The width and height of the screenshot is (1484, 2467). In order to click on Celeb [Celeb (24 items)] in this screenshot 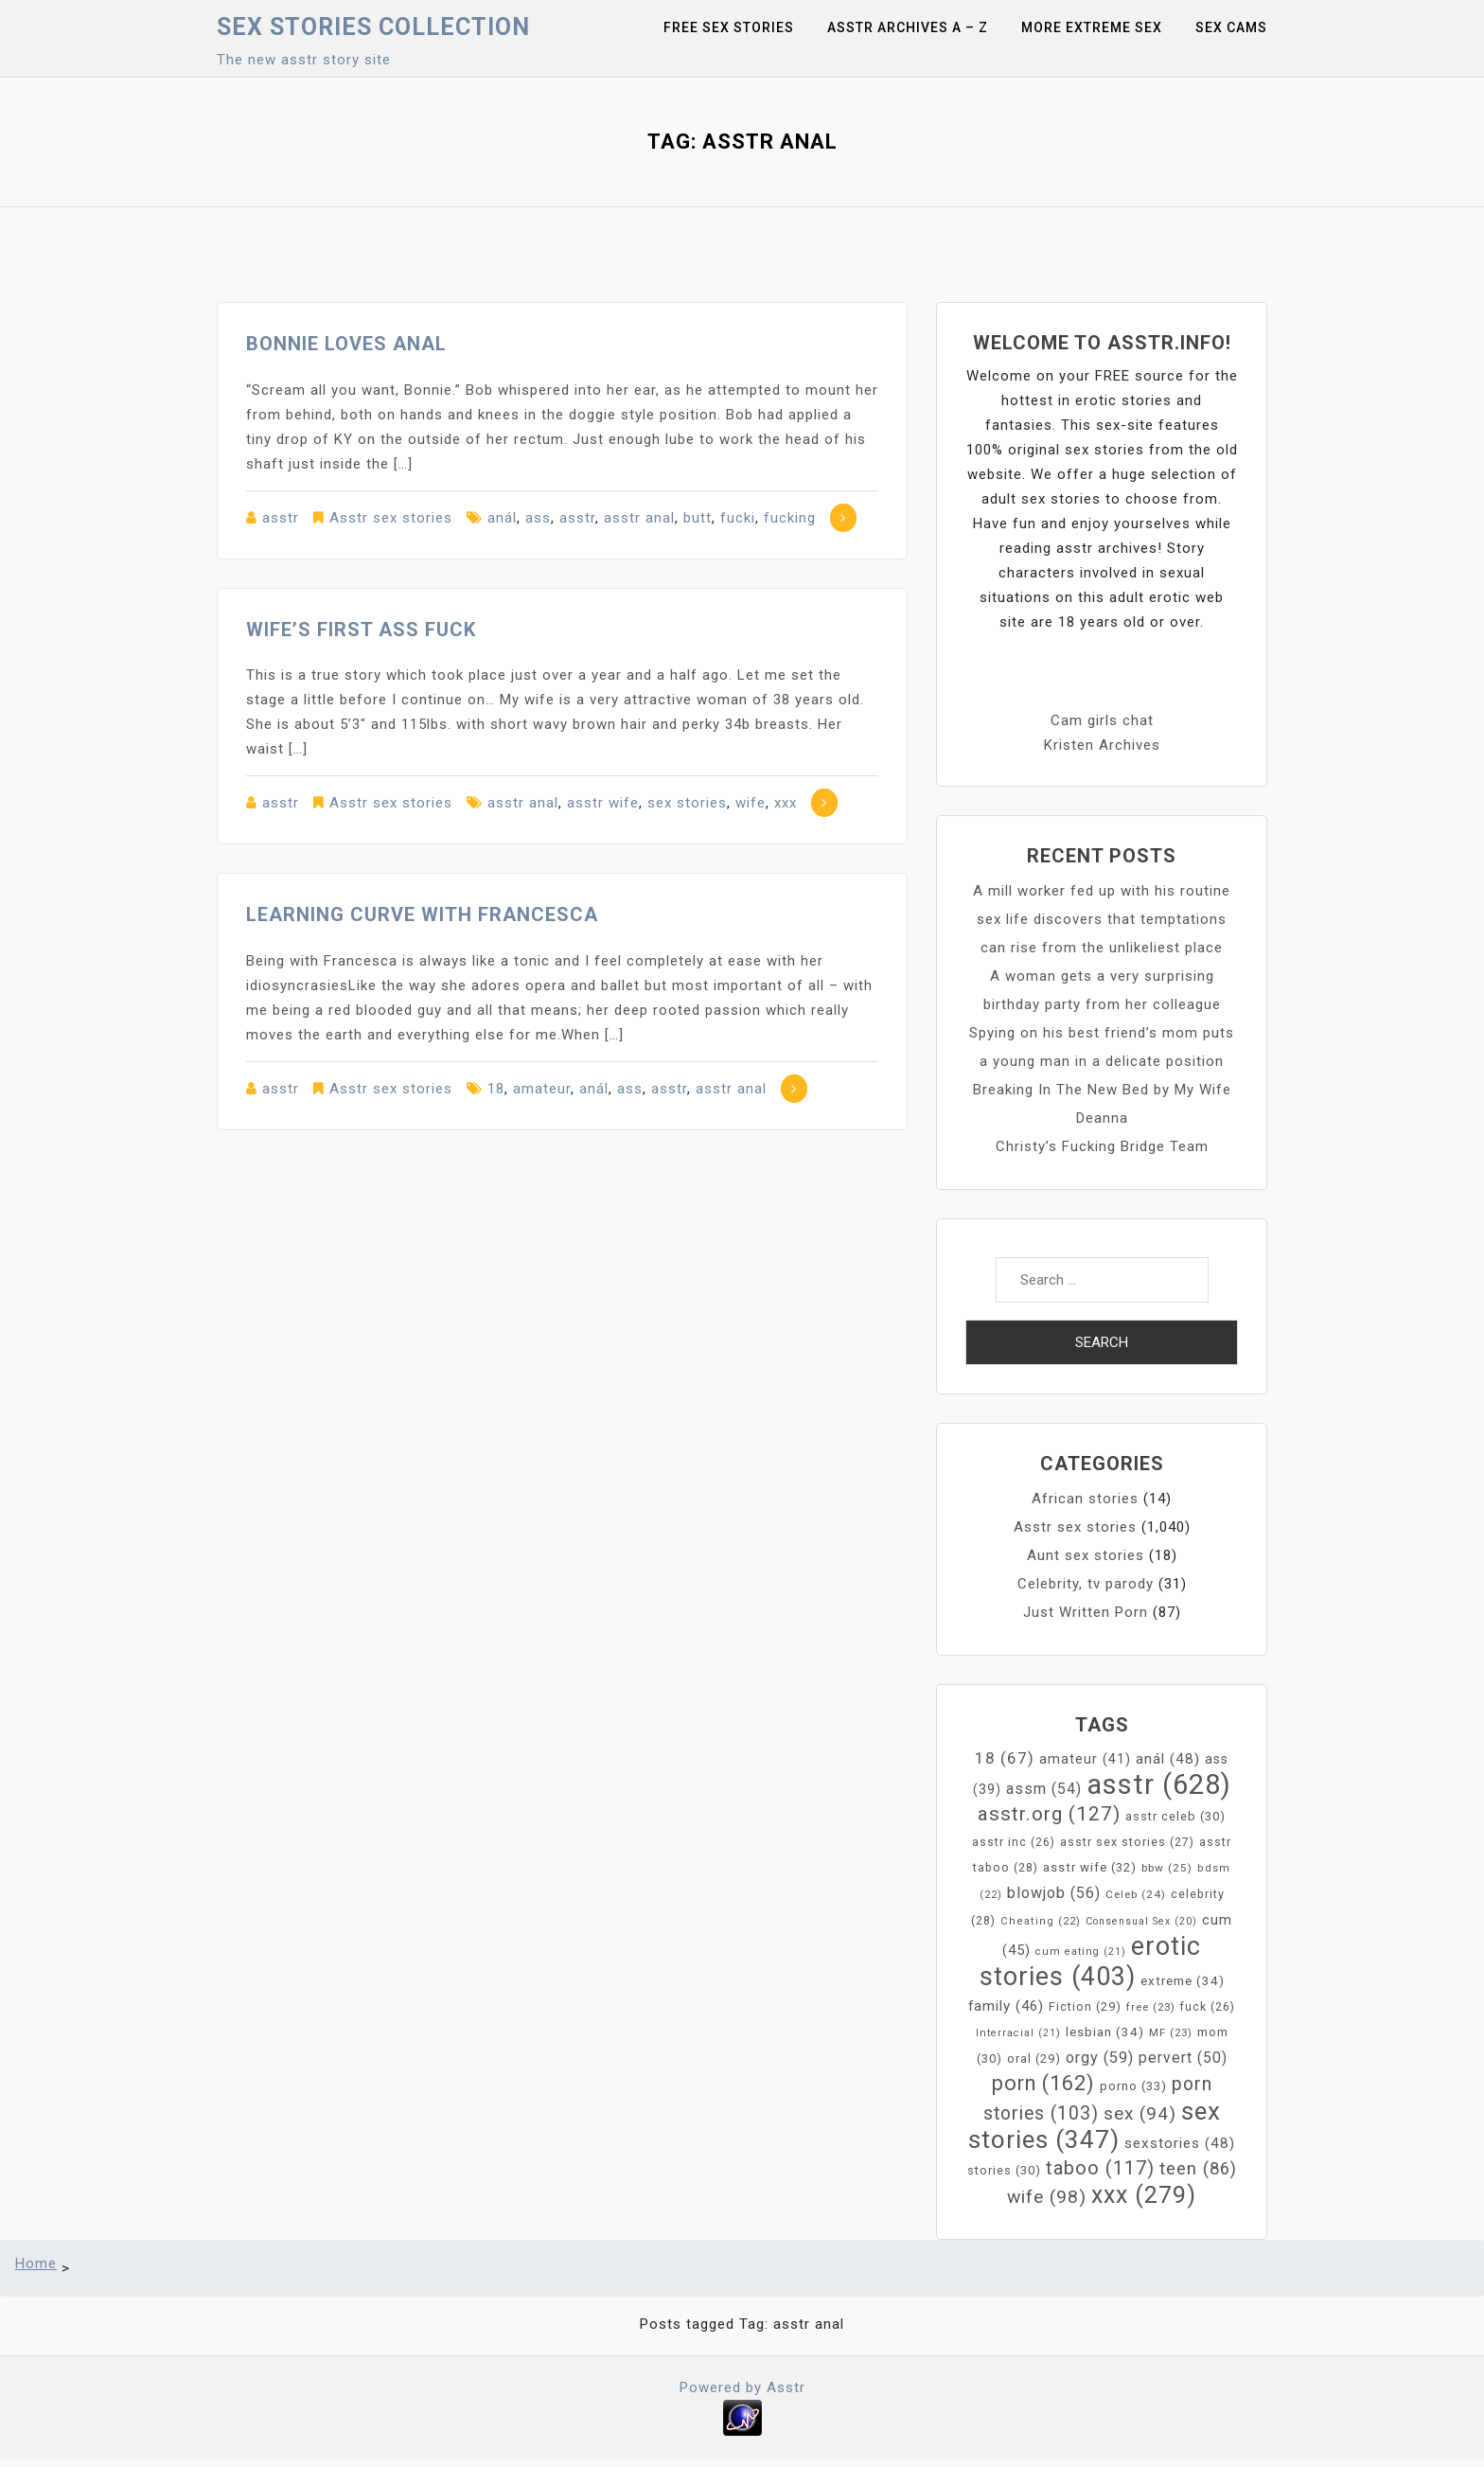, I will do `click(1135, 1894)`.